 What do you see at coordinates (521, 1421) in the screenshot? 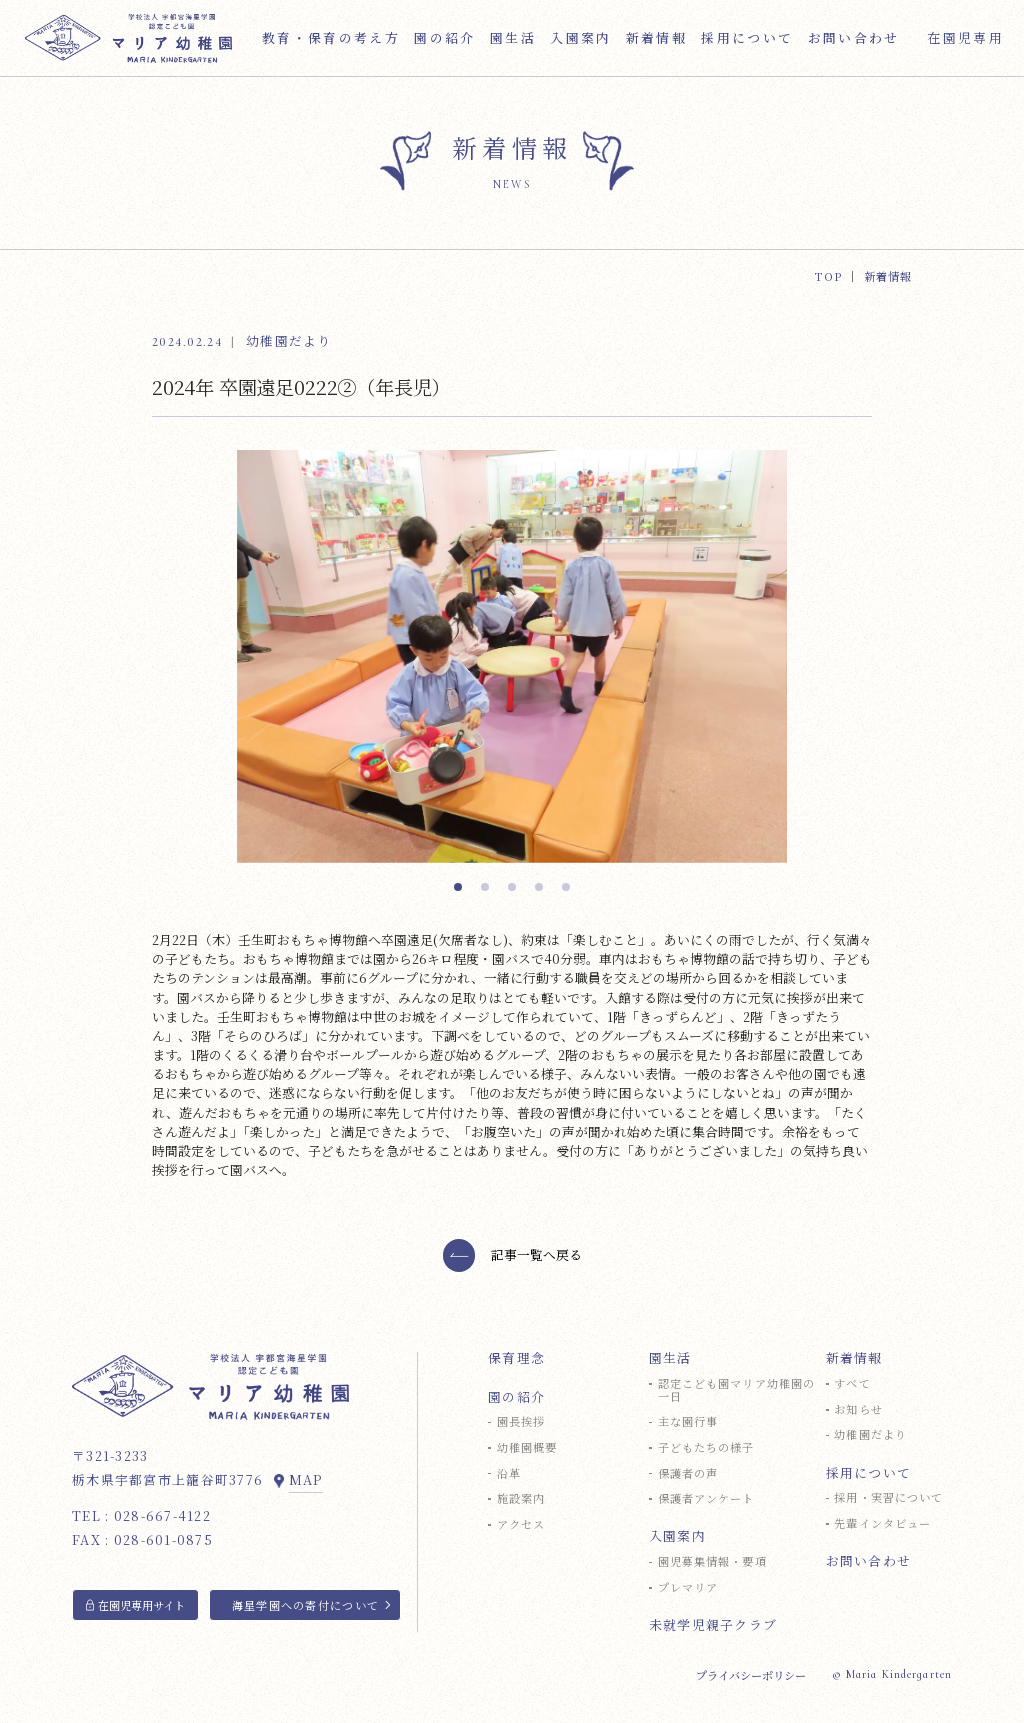
I see `園長挨拶` at bounding box center [521, 1421].